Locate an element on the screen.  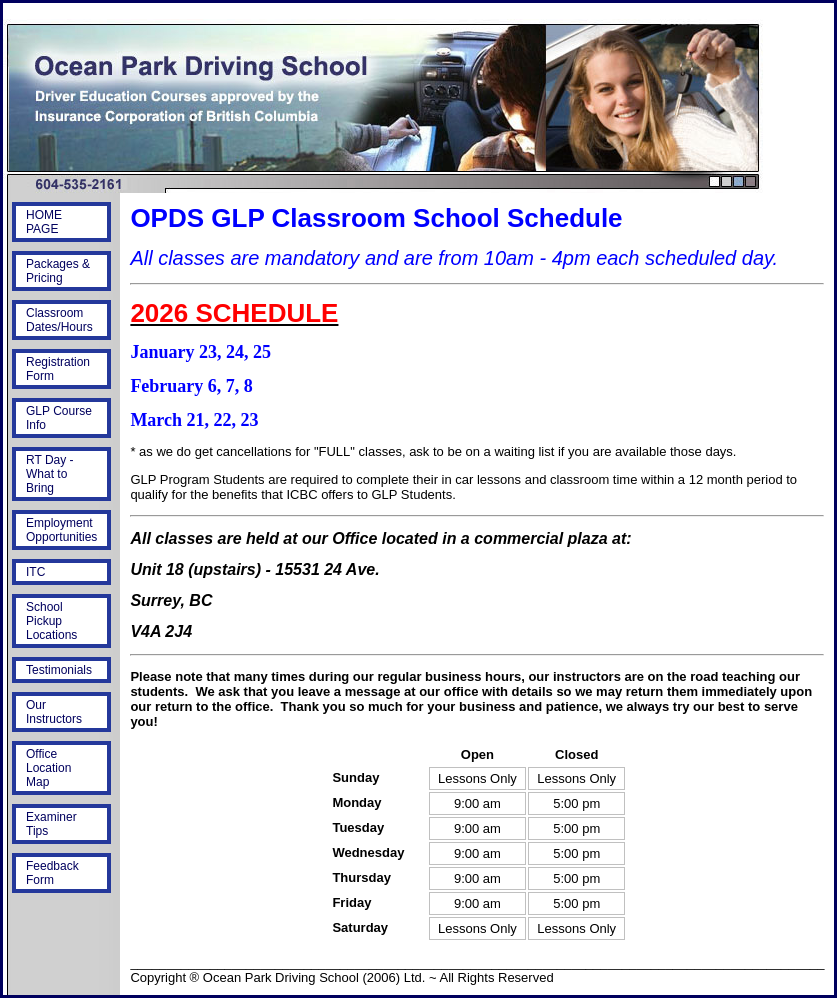
Feedback Form is located at coordinates (52, 873).